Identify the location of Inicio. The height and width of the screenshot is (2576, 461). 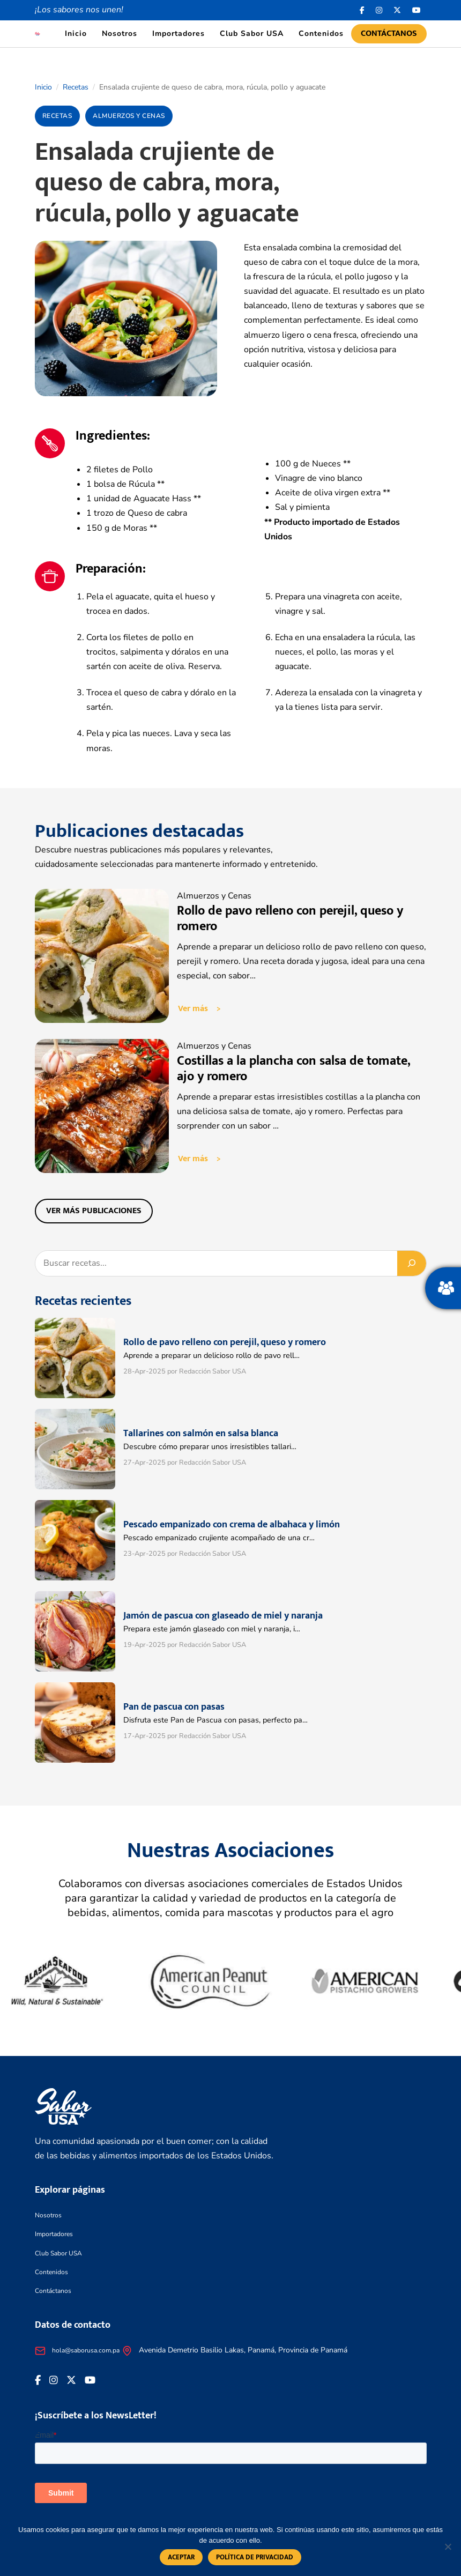
(76, 33).